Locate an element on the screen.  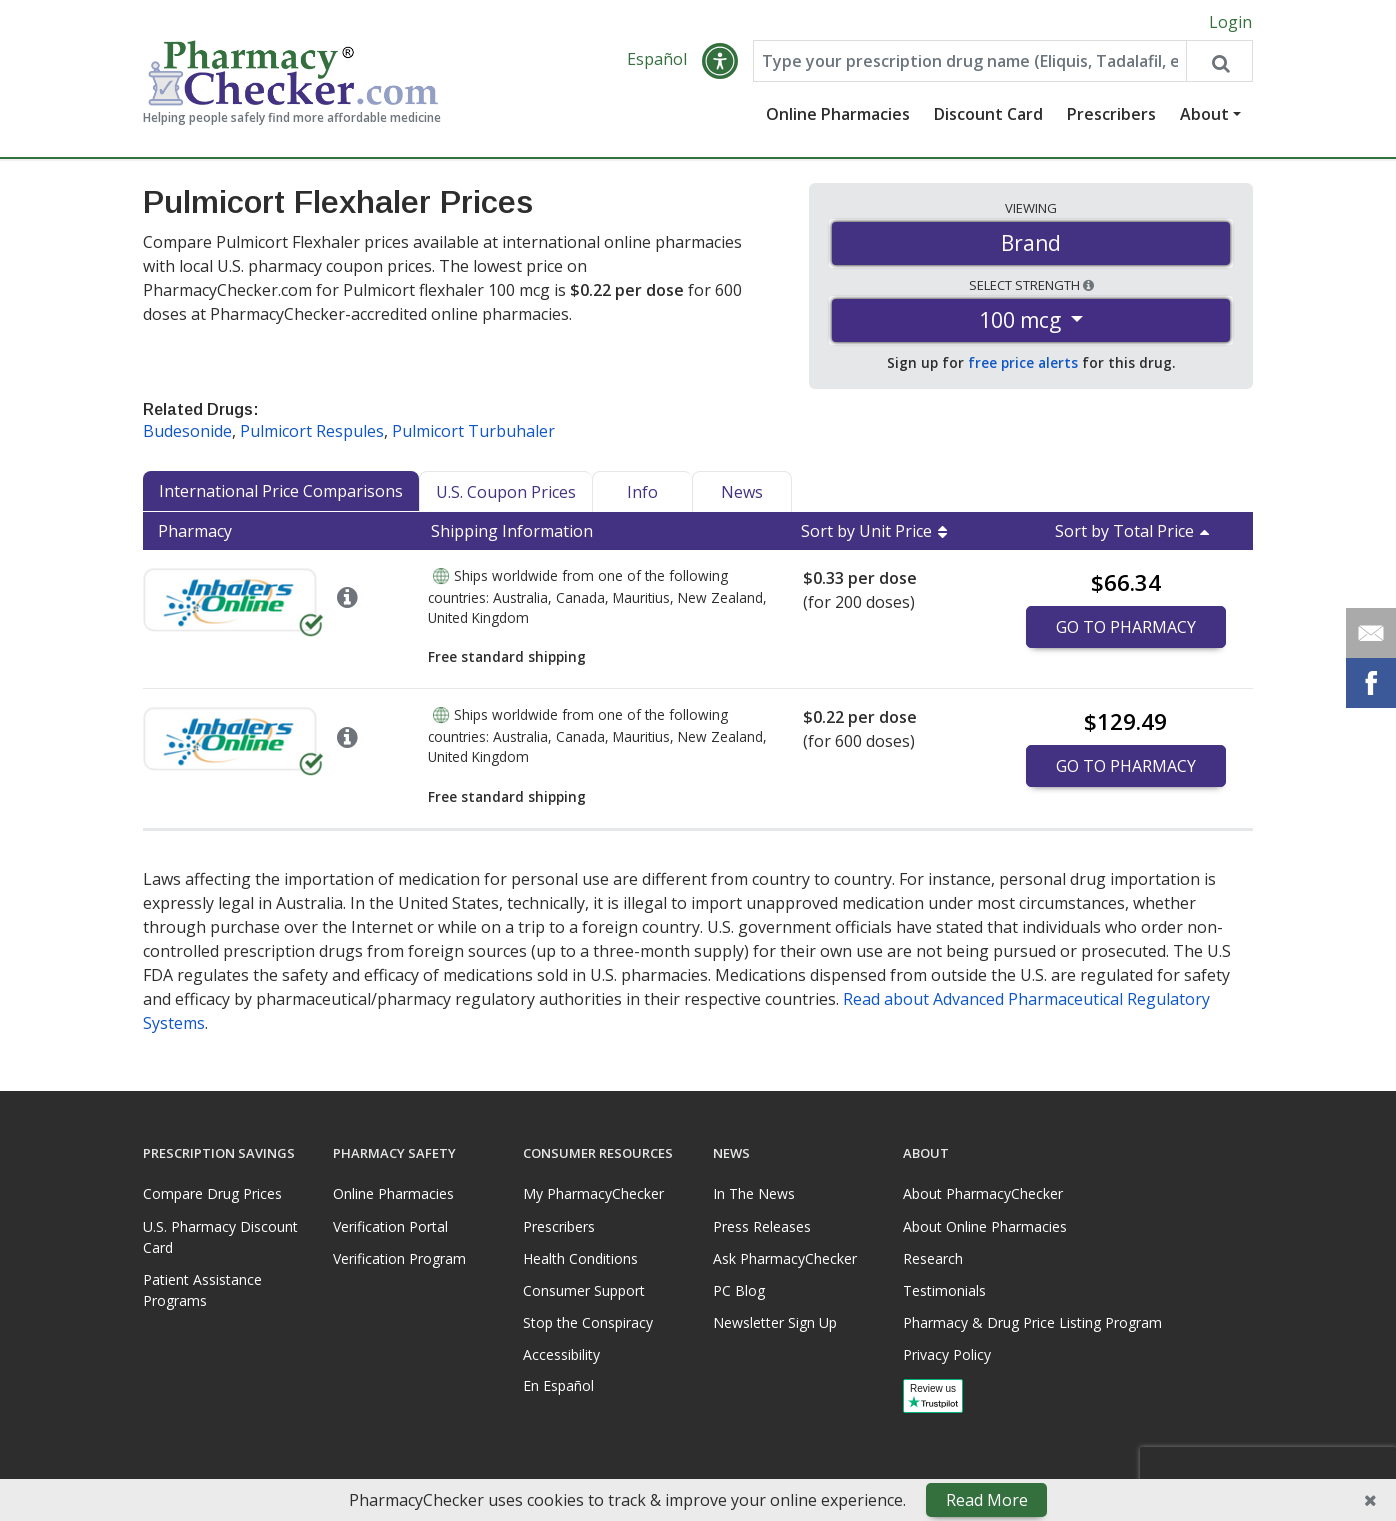
[button] is located at coordinates (720, 62).